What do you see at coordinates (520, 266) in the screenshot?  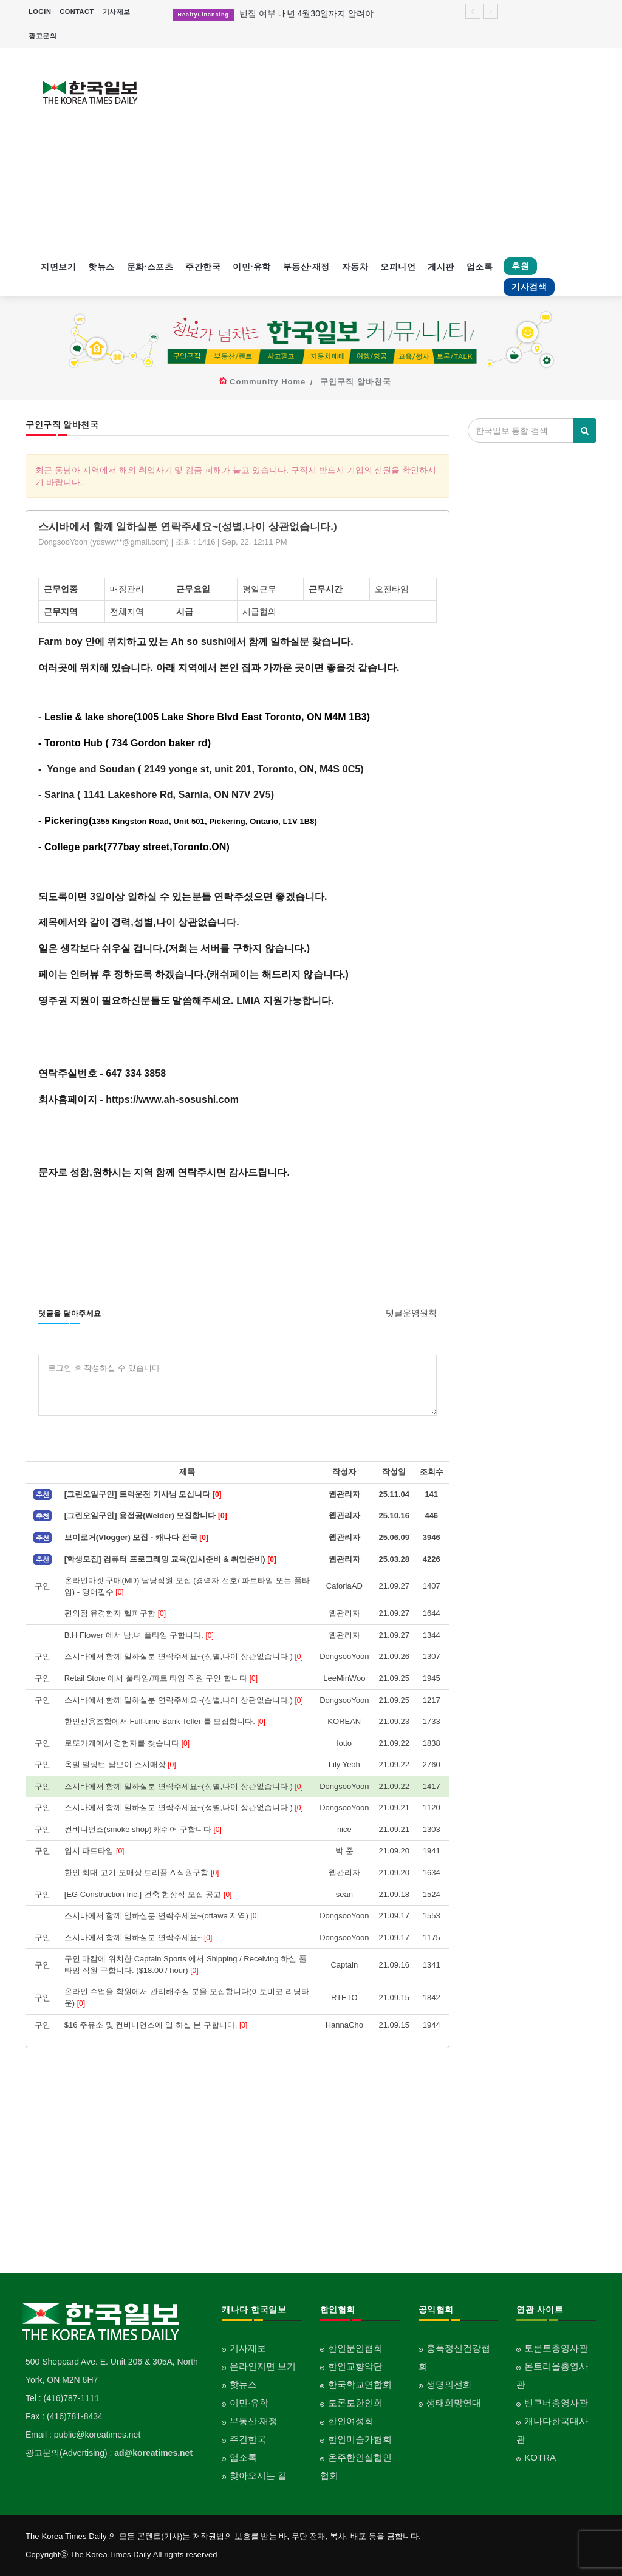 I see `후원` at bounding box center [520, 266].